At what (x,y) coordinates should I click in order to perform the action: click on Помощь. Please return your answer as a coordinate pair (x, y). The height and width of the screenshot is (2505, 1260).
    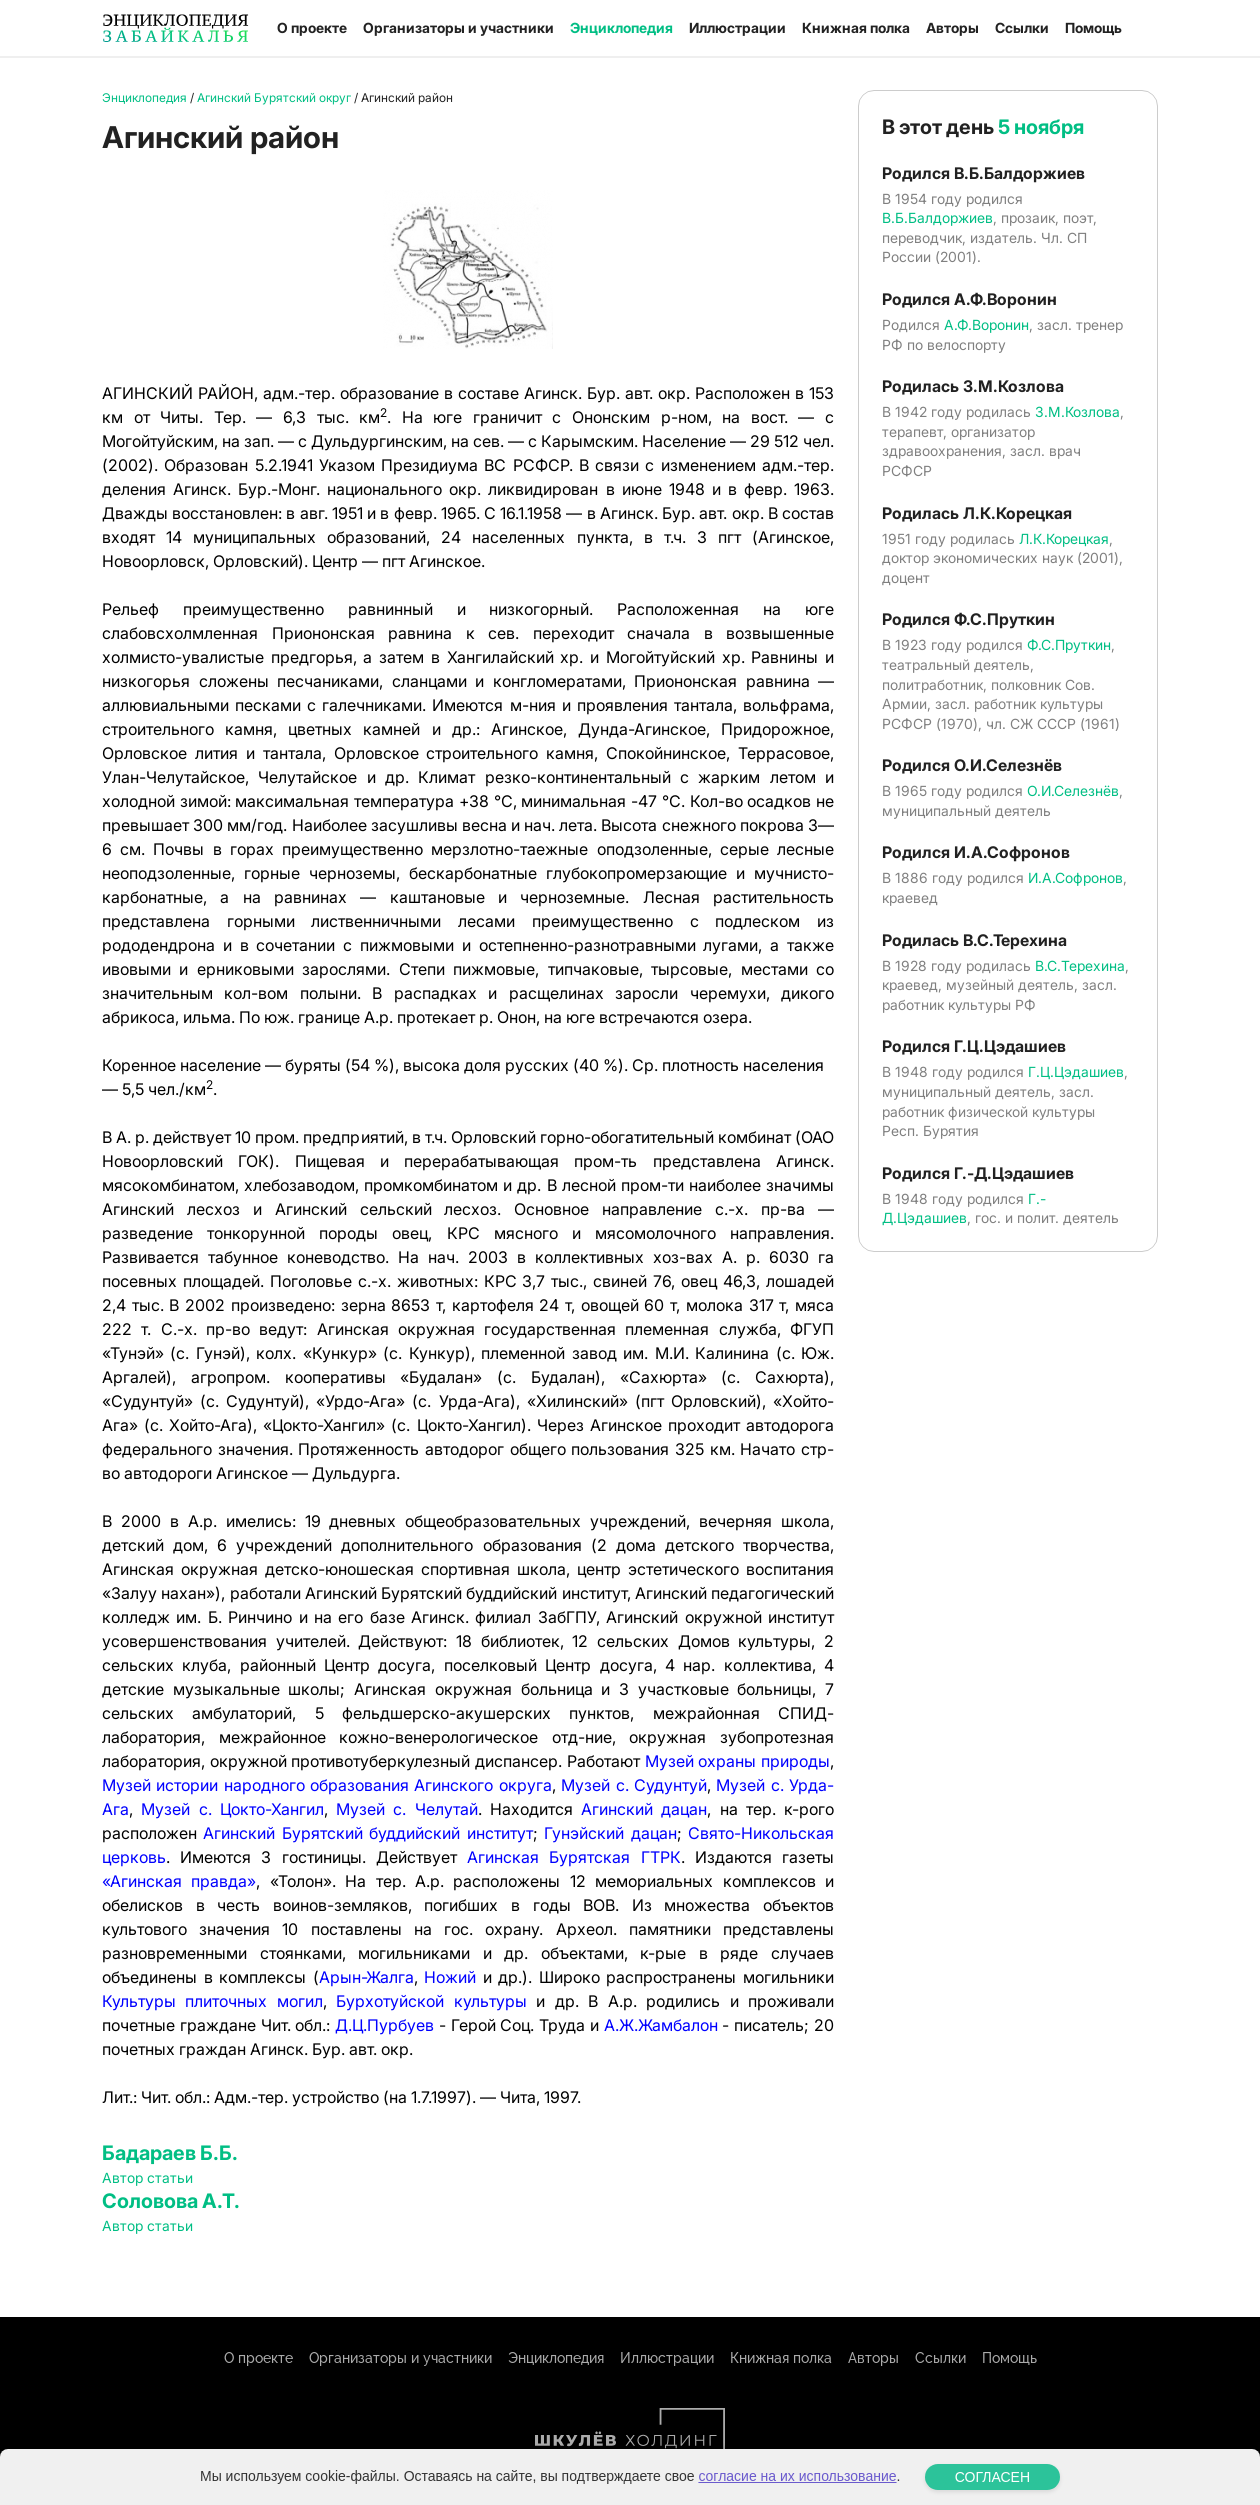
    Looking at the image, I should click on (1093, 27).